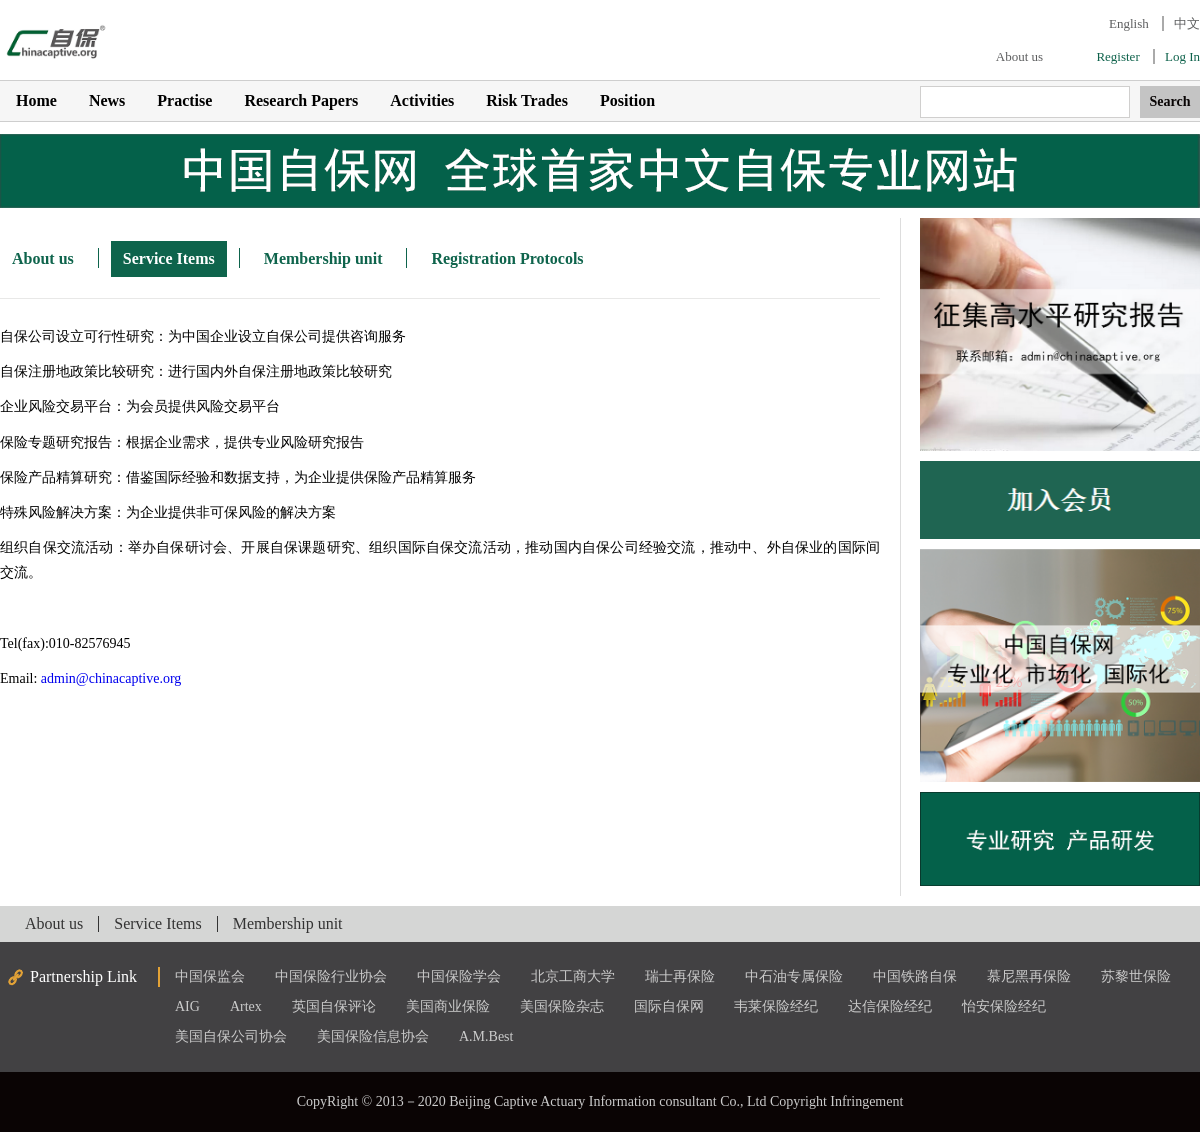 The image size is (1200, 1132). I want to click on Register, so click(1117, 56).